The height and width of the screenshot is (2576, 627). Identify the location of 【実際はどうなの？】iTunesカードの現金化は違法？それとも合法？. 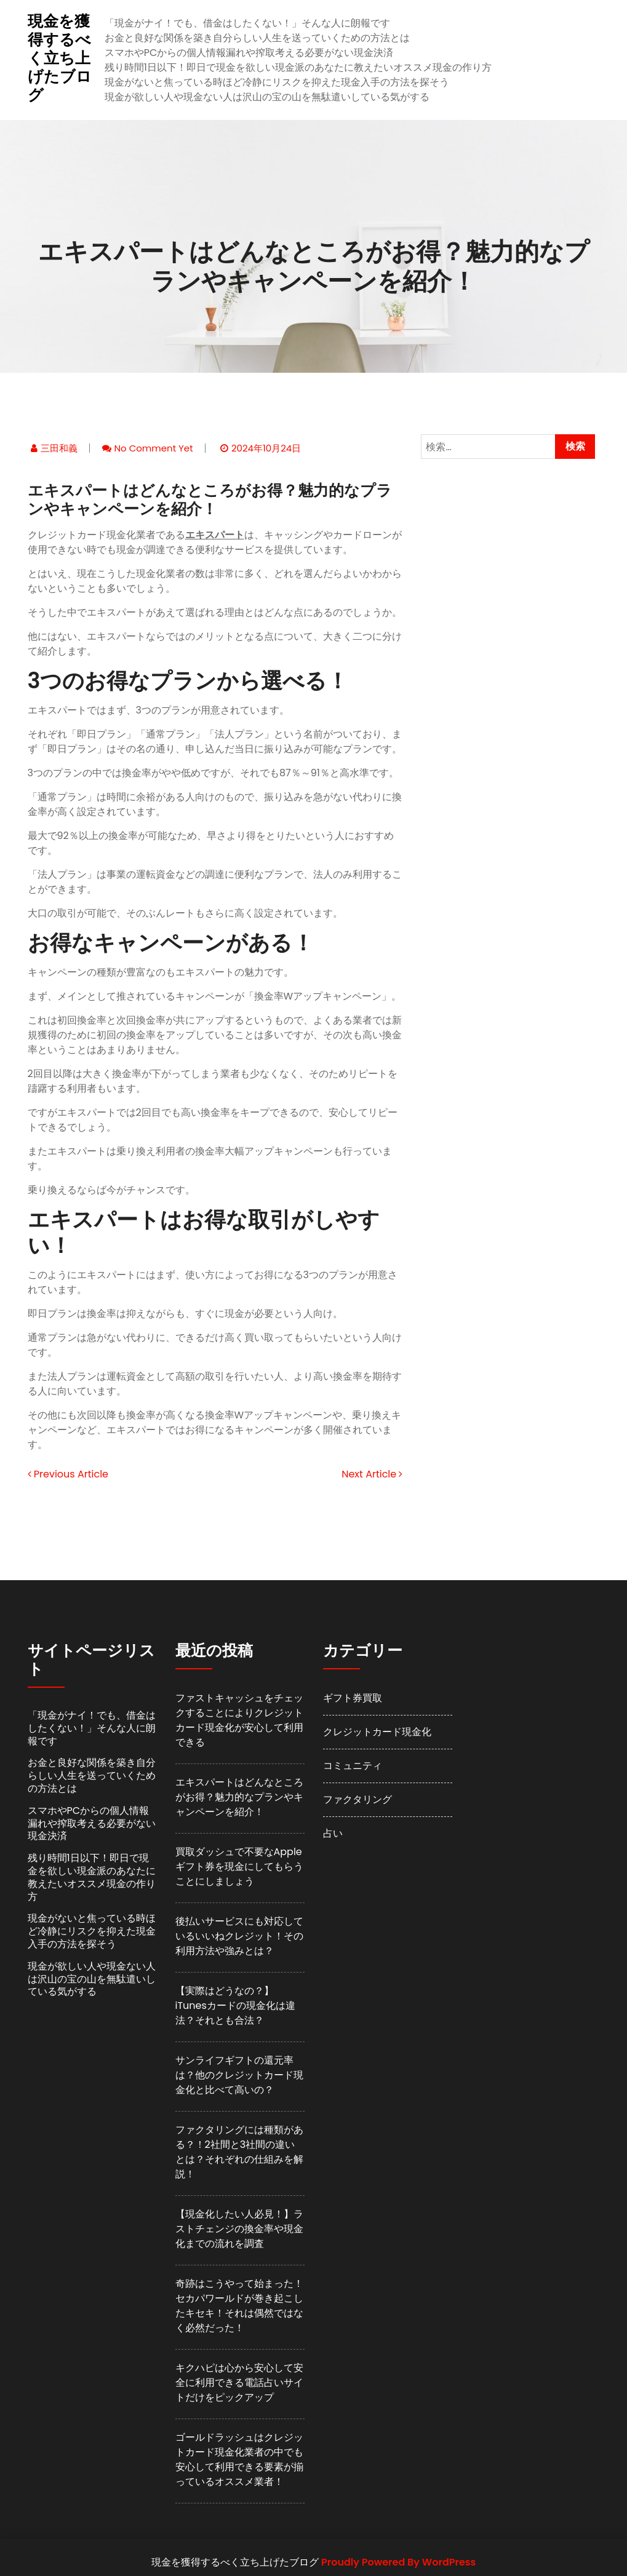
(235, 2005).